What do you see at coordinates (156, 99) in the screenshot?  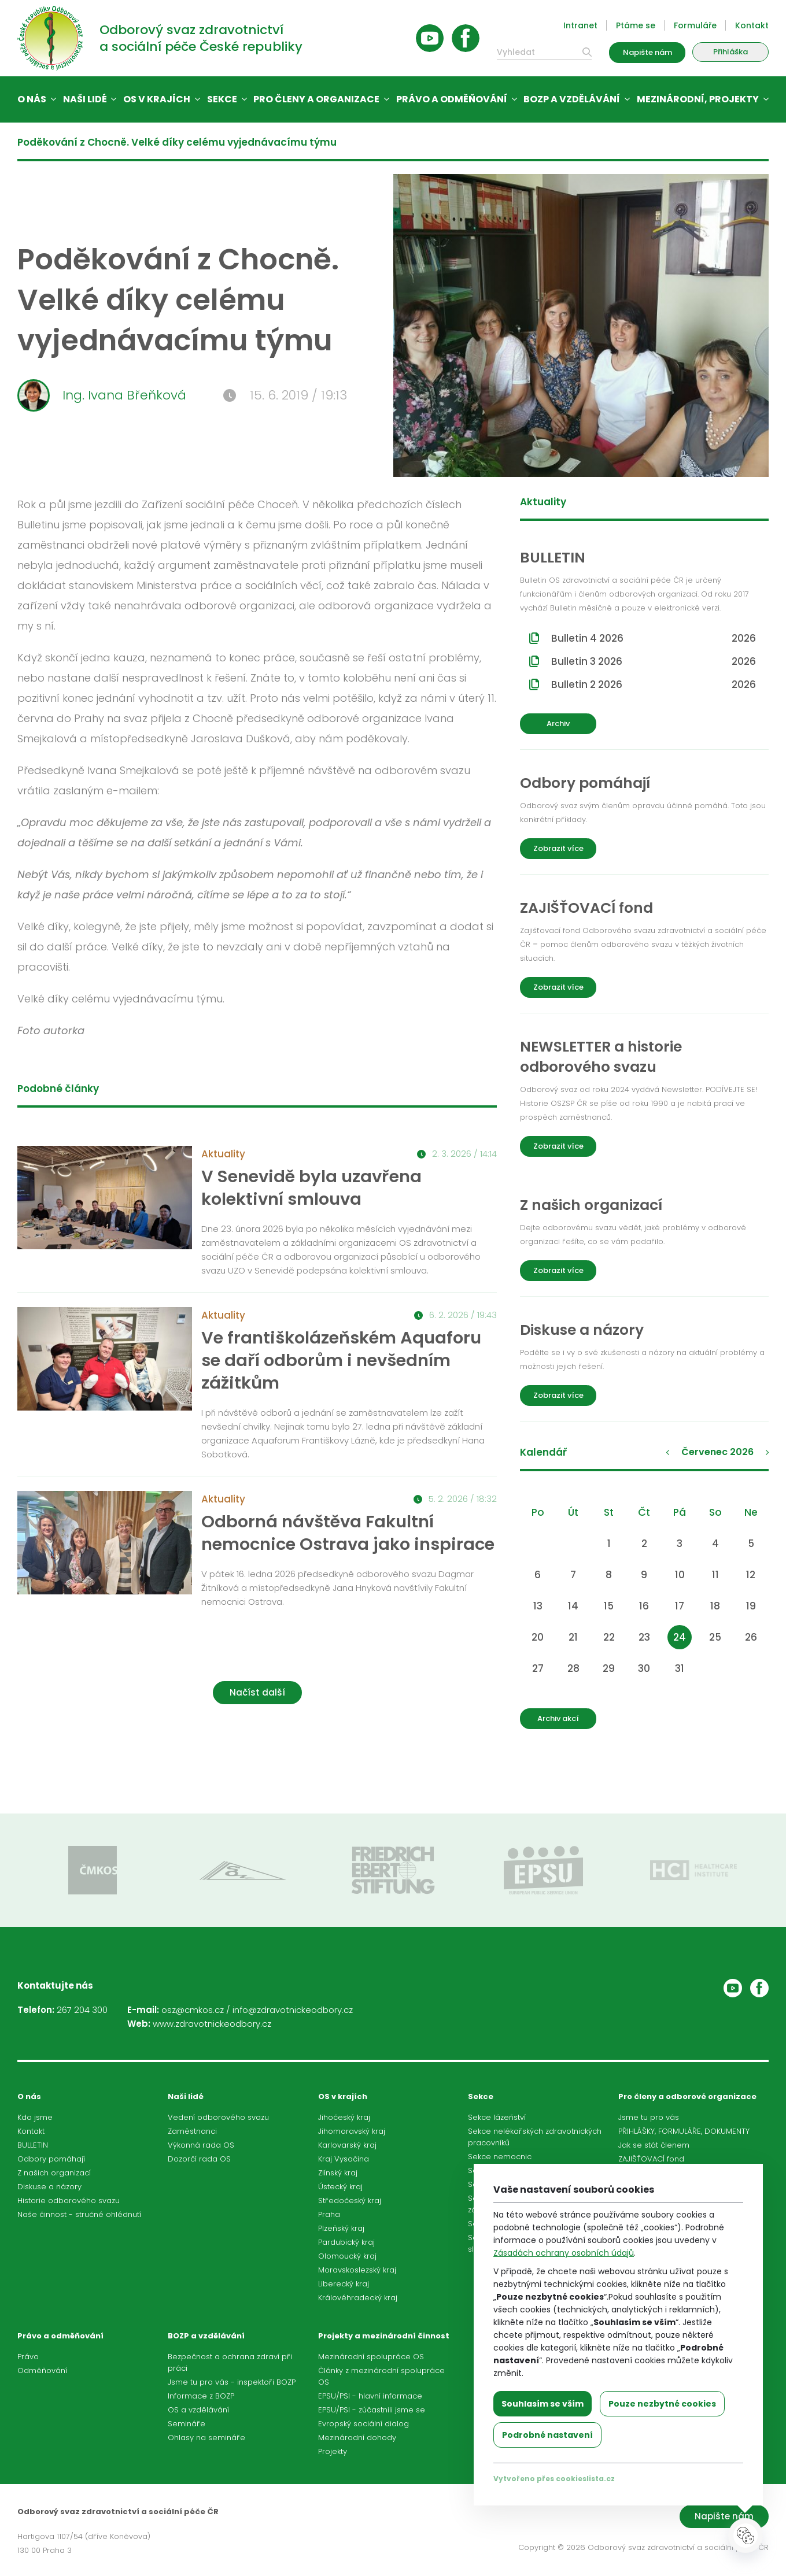 I see `OS v krajích` at bounding box center [156, 99].